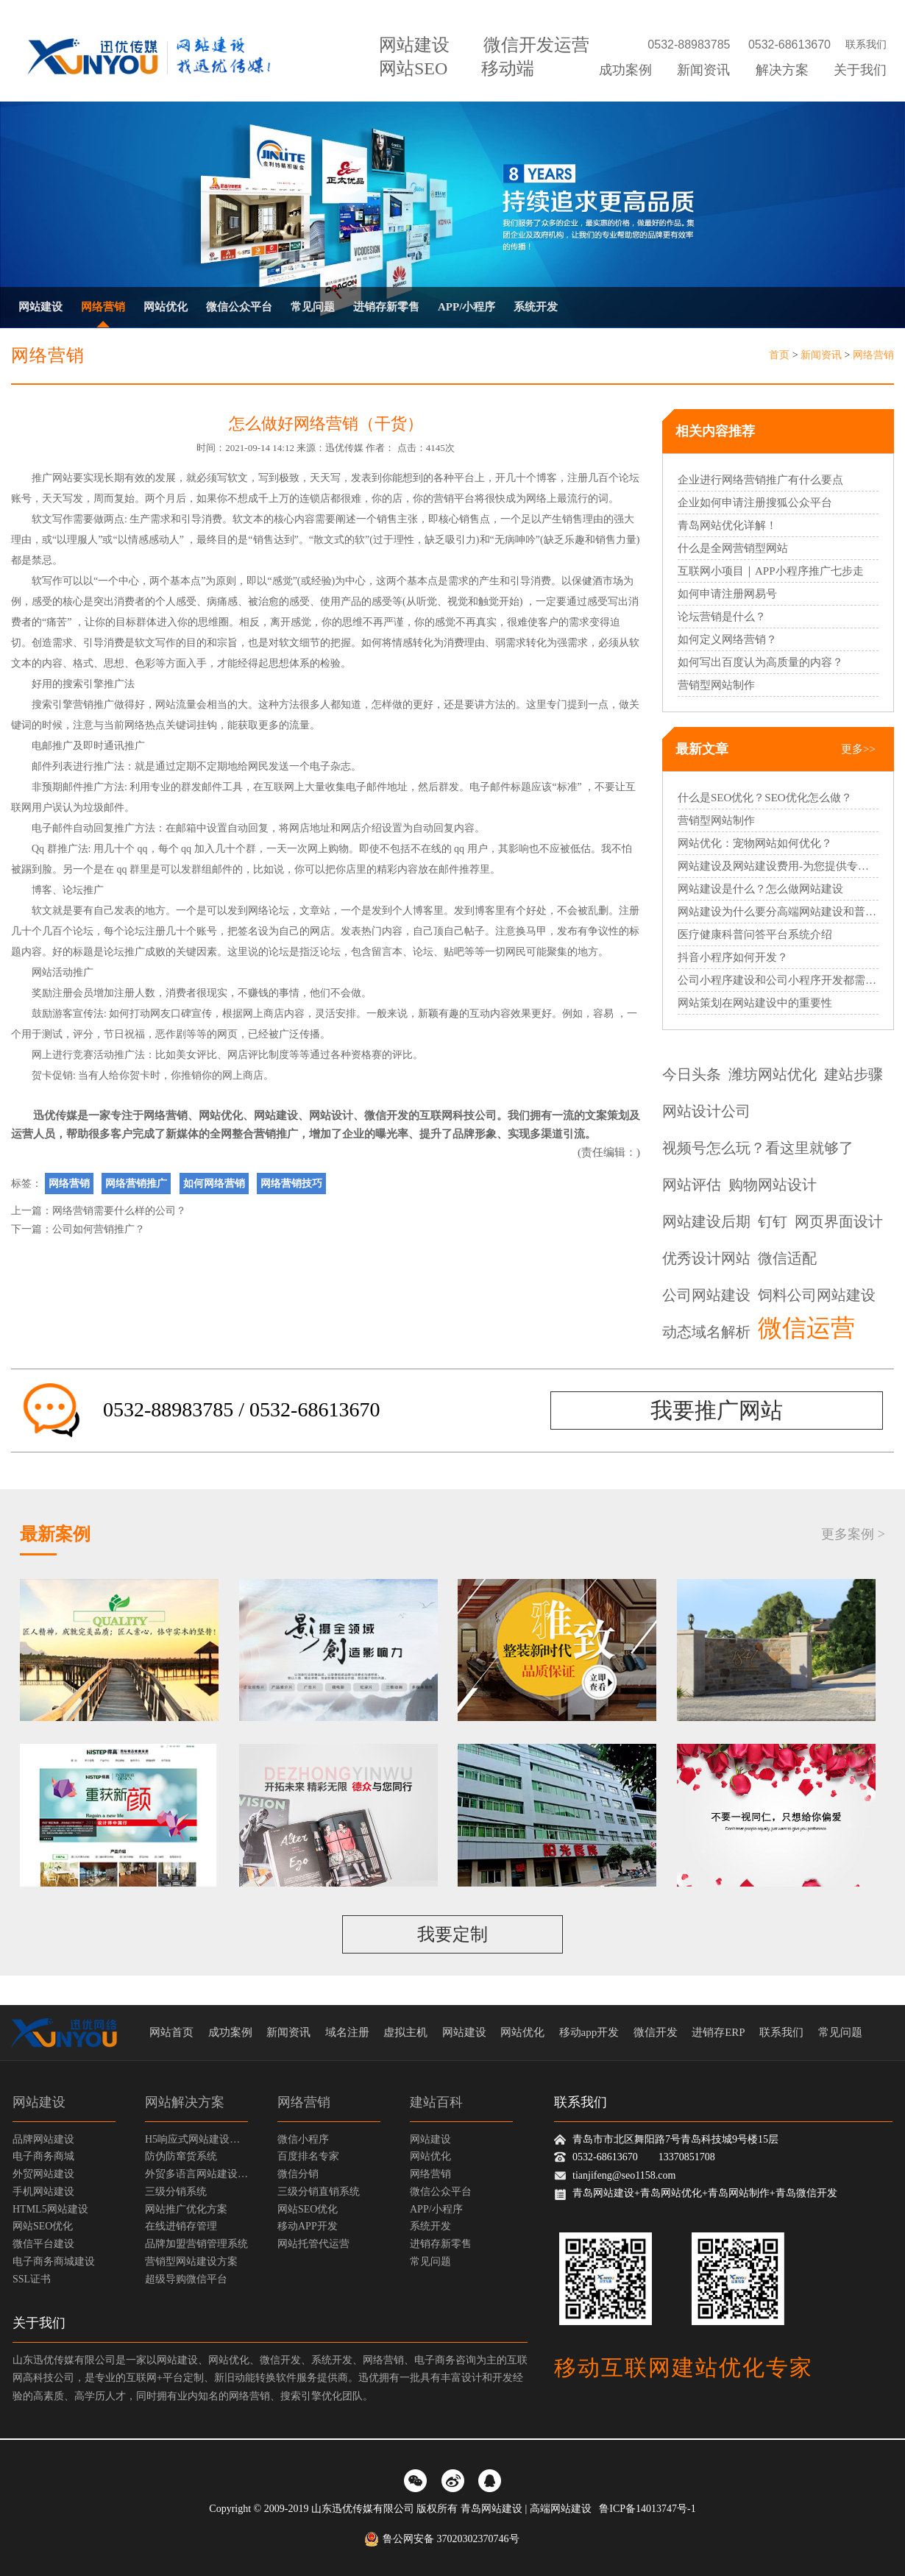 The width and height of the screenshot is (905, 2576). I want to click on 建站百科, so click(436, 2102).